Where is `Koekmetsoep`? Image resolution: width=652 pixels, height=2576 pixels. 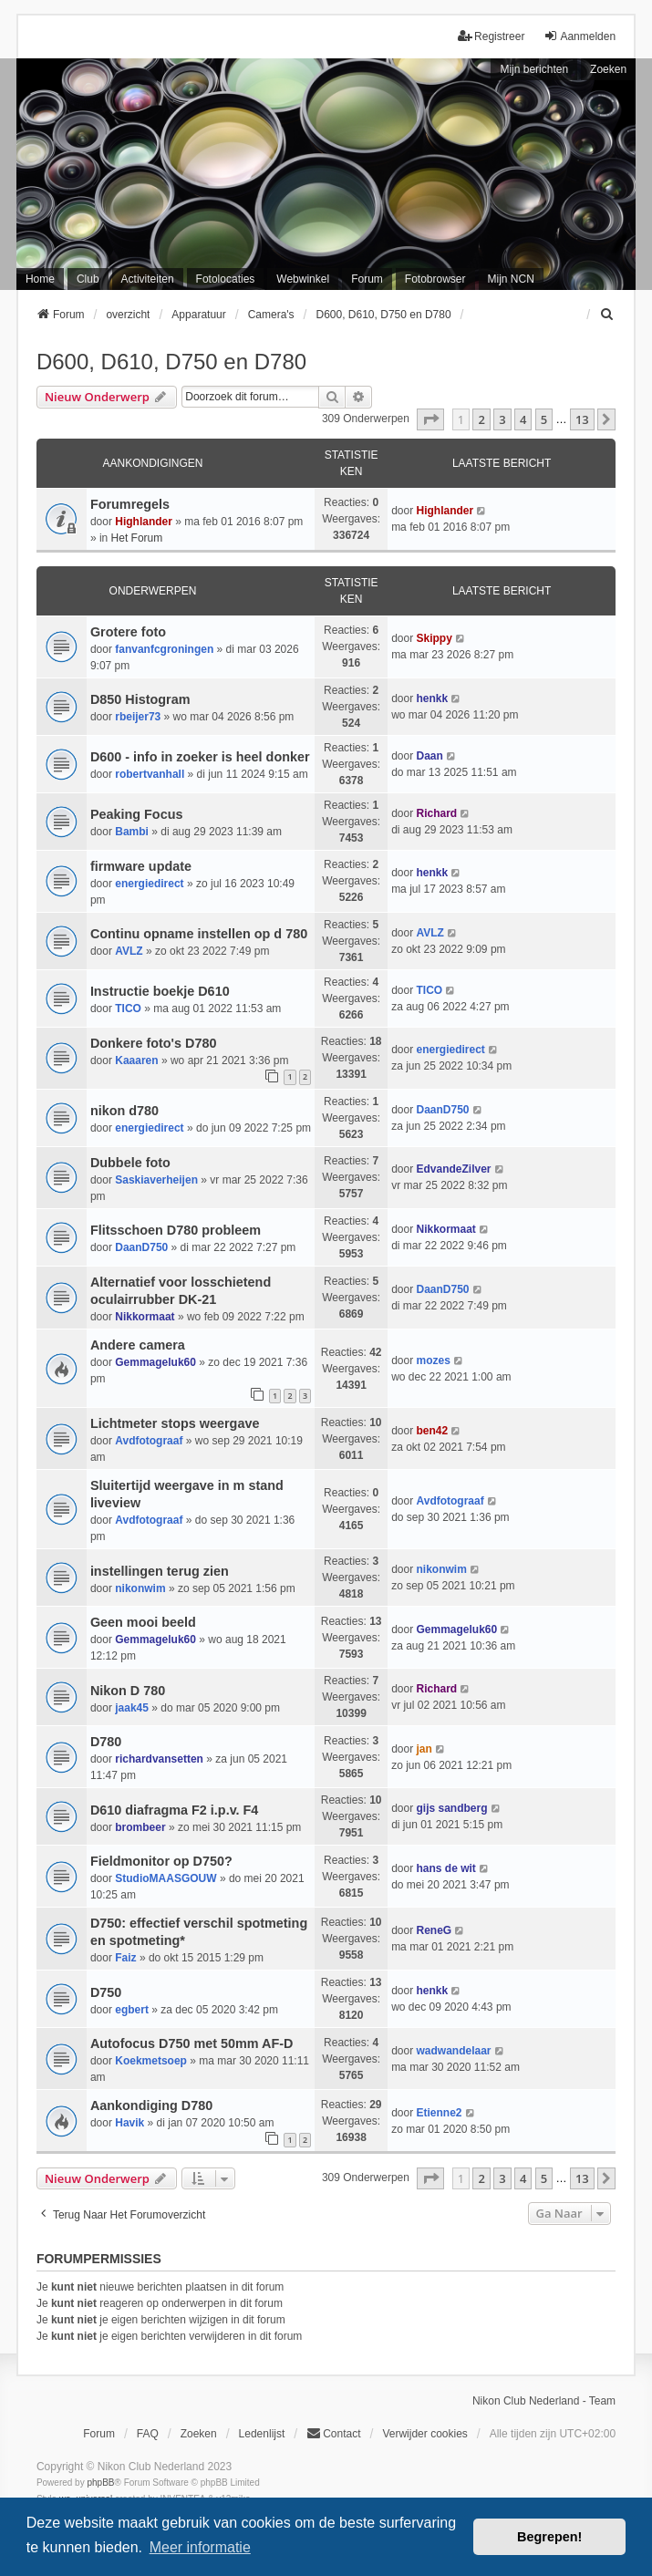
Koekmetsoep is located at coordinates (151, 2060).